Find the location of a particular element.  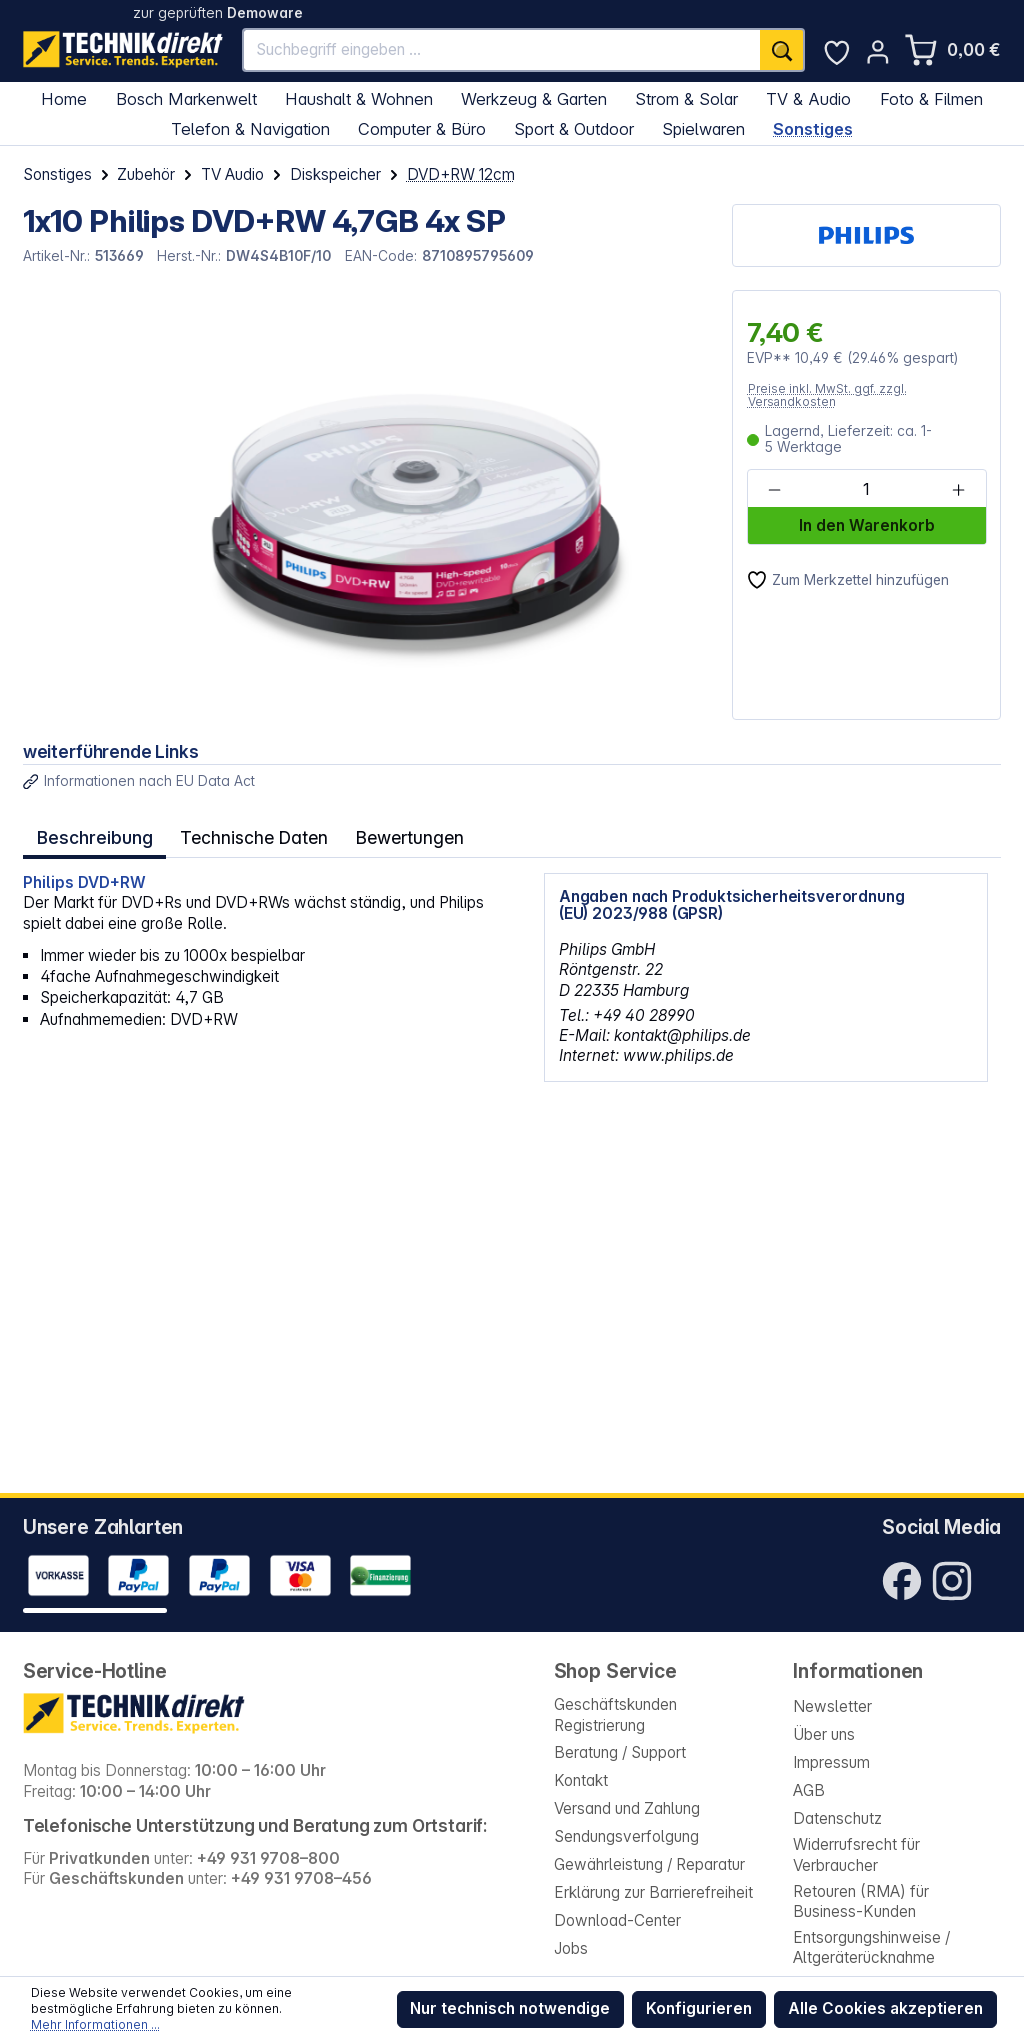

Widerrufsrecht für Verbraucher is located at coordinates (856, 1854).